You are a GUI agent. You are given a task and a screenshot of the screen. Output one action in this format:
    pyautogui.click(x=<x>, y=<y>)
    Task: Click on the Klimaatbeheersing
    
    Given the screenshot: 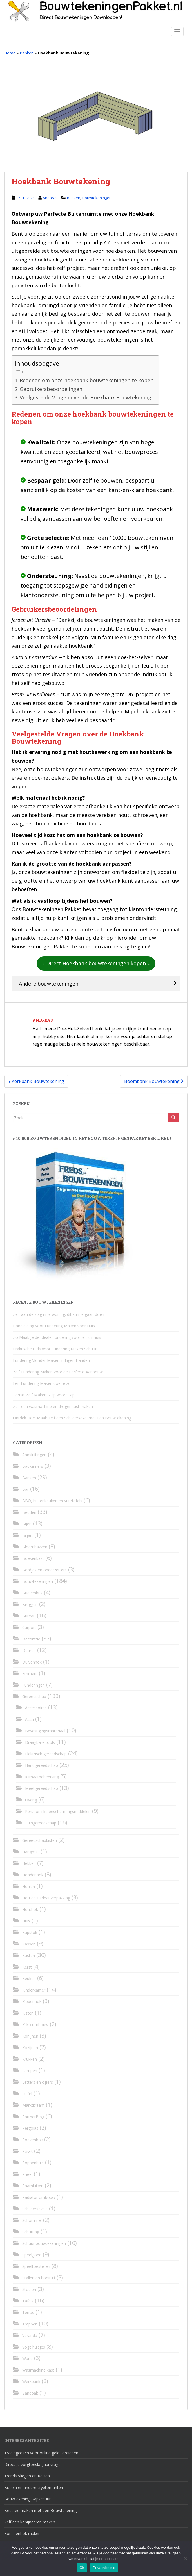 What is the action you would take?
    pyautogui.click(x=42, y=1776)
    